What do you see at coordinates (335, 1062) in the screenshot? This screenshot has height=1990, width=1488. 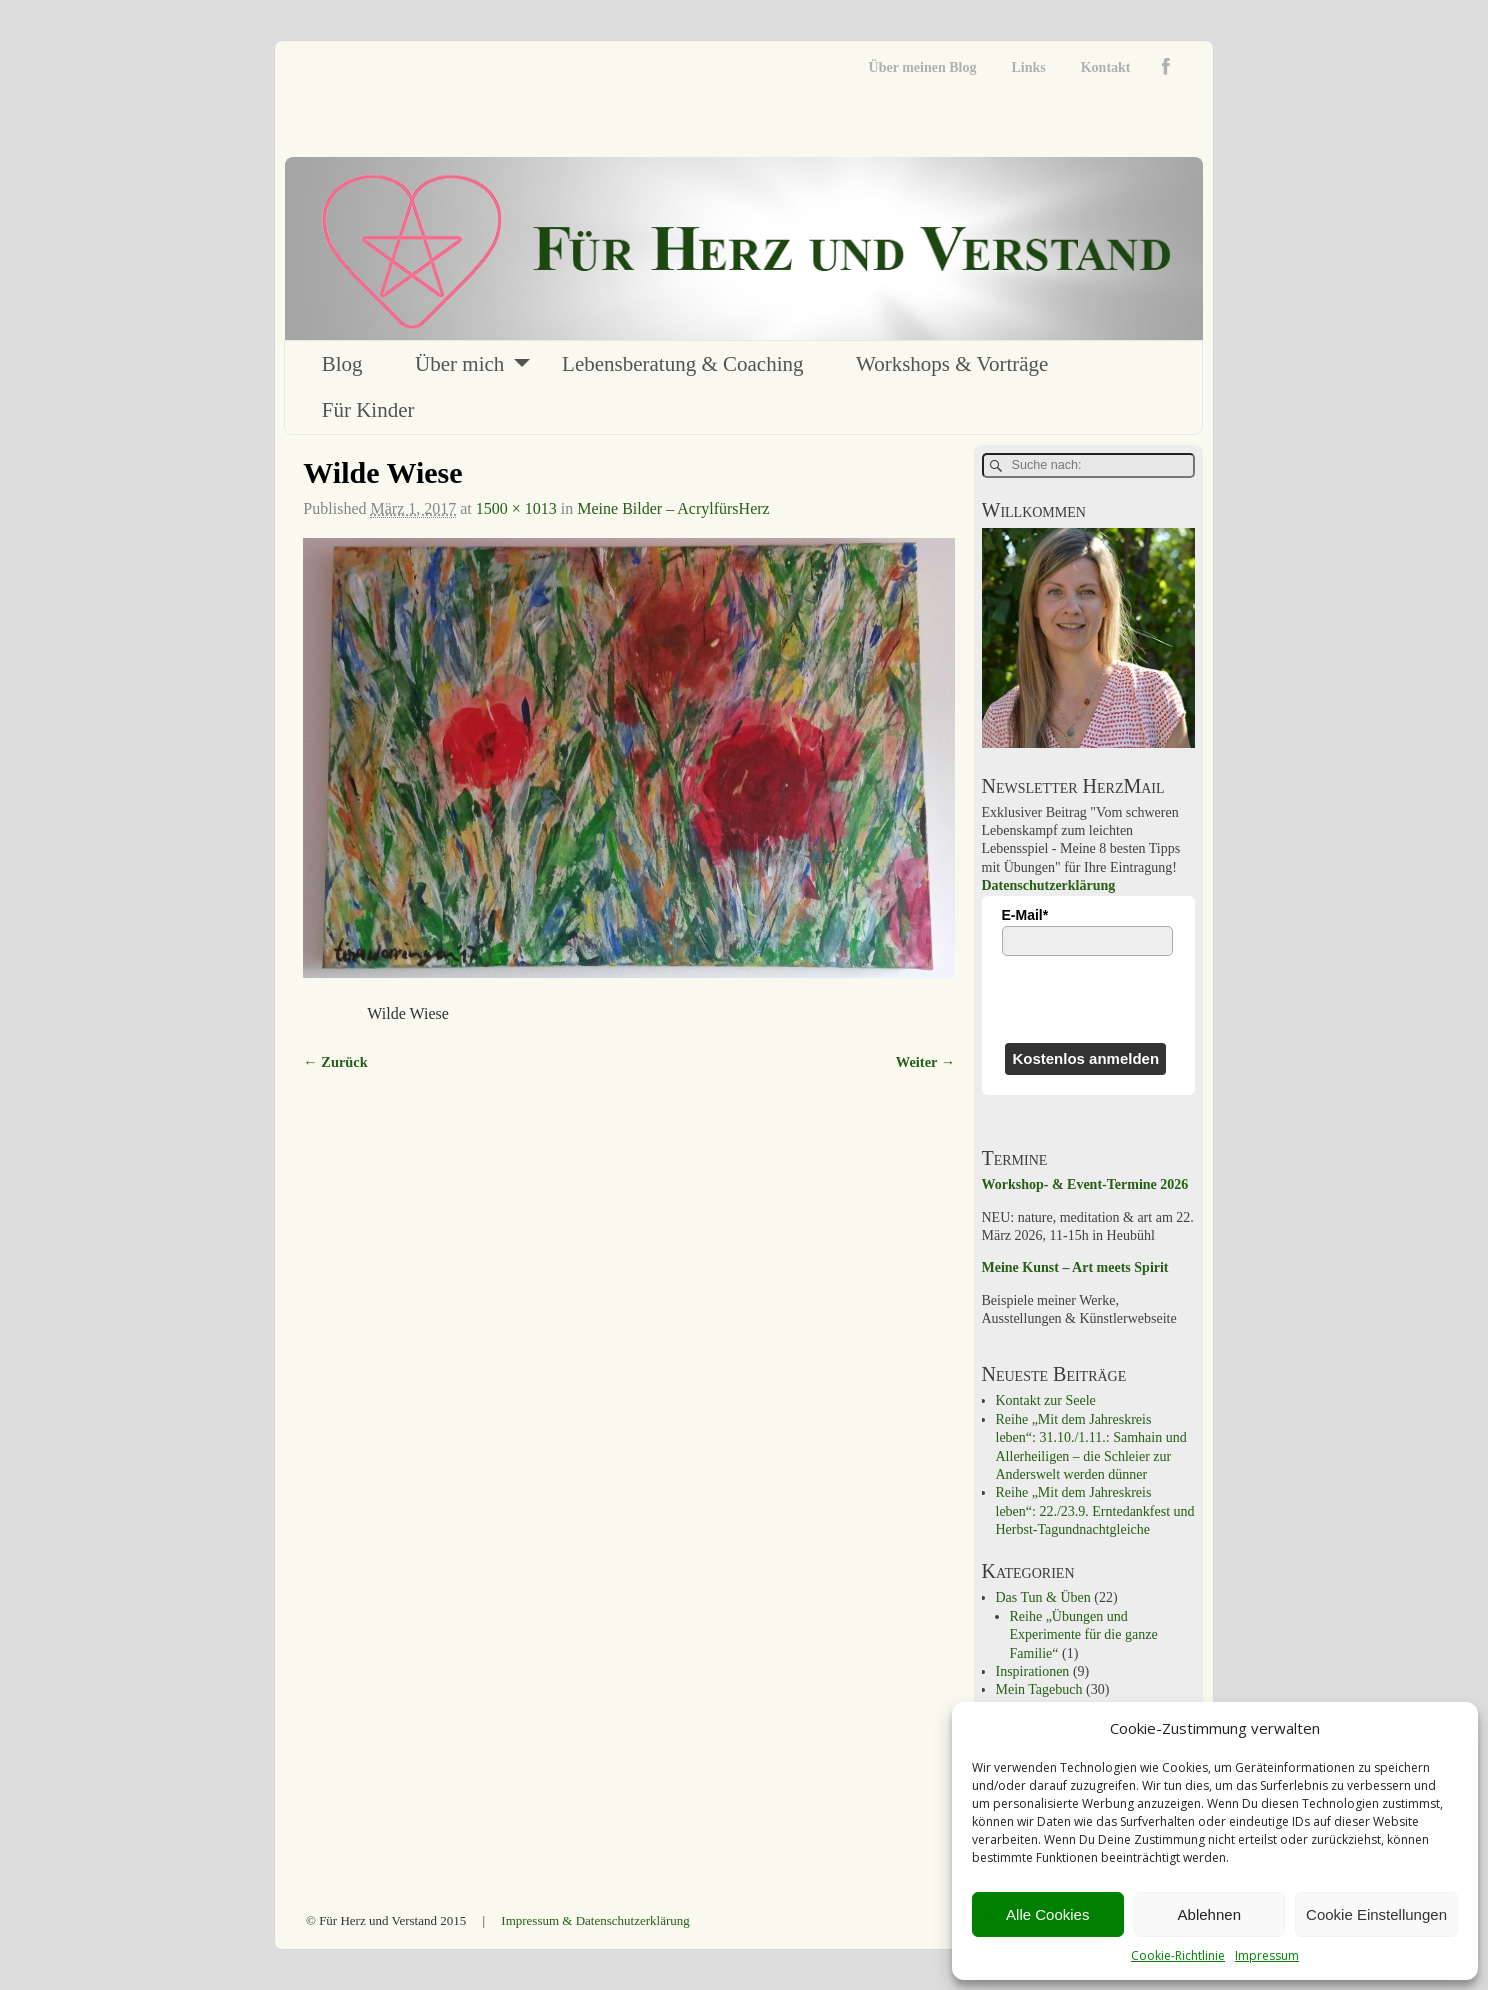 I see `← Zurück` at bounding box center [335, 1062].